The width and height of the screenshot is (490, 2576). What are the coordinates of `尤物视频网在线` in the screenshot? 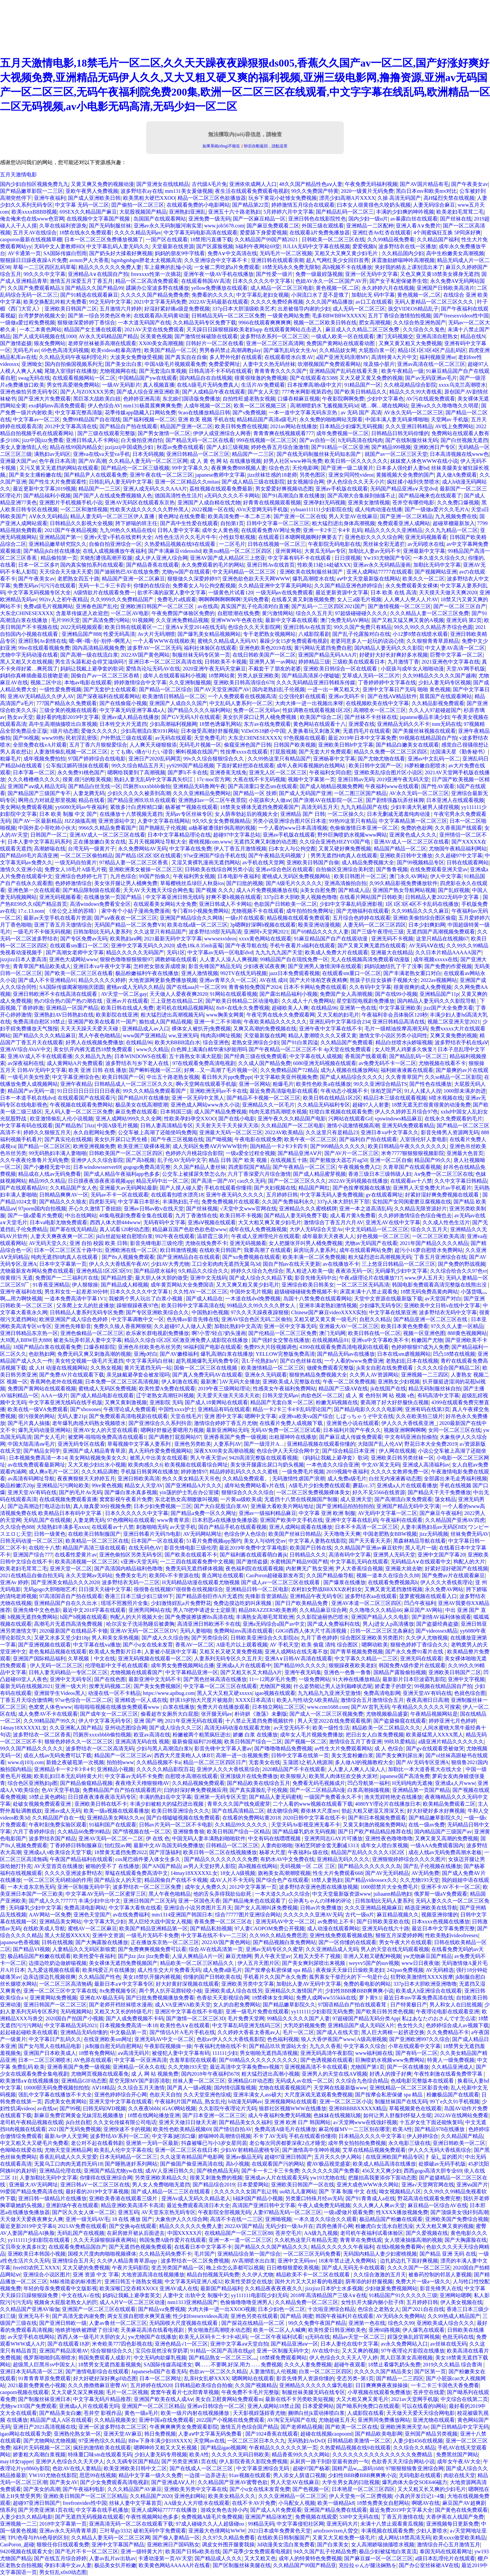 It's located at (117, 371).